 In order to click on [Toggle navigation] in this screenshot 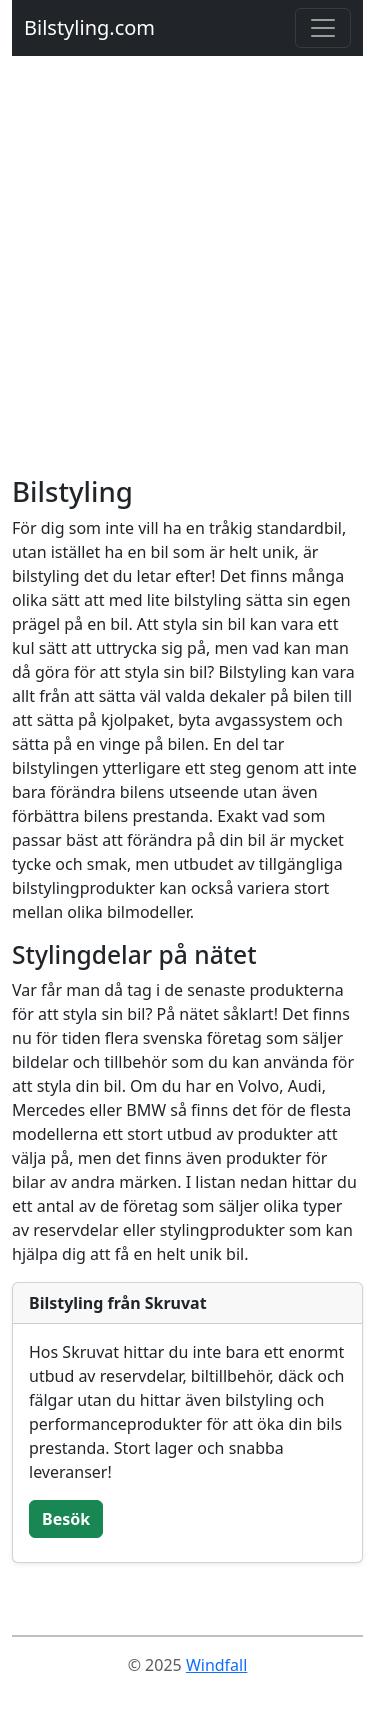, I will do `click(323, 28)`.